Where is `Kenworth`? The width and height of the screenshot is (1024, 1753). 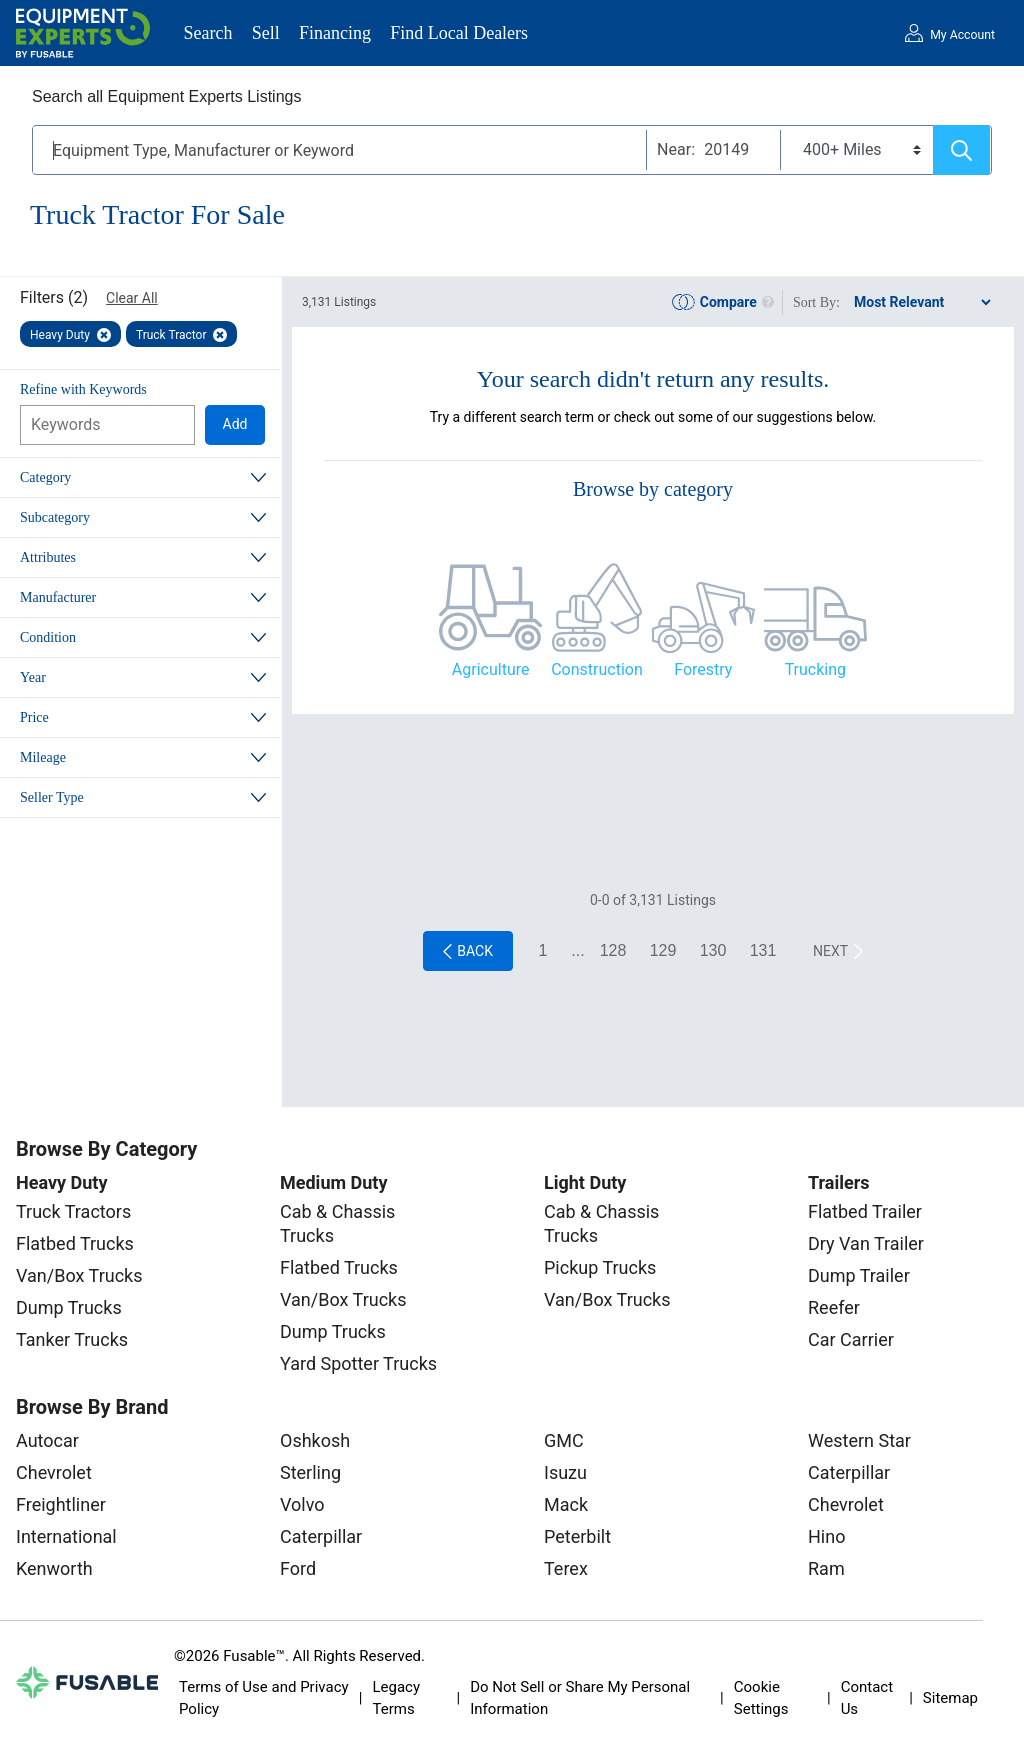 Kenworth is located at coordinates (54, 1568).